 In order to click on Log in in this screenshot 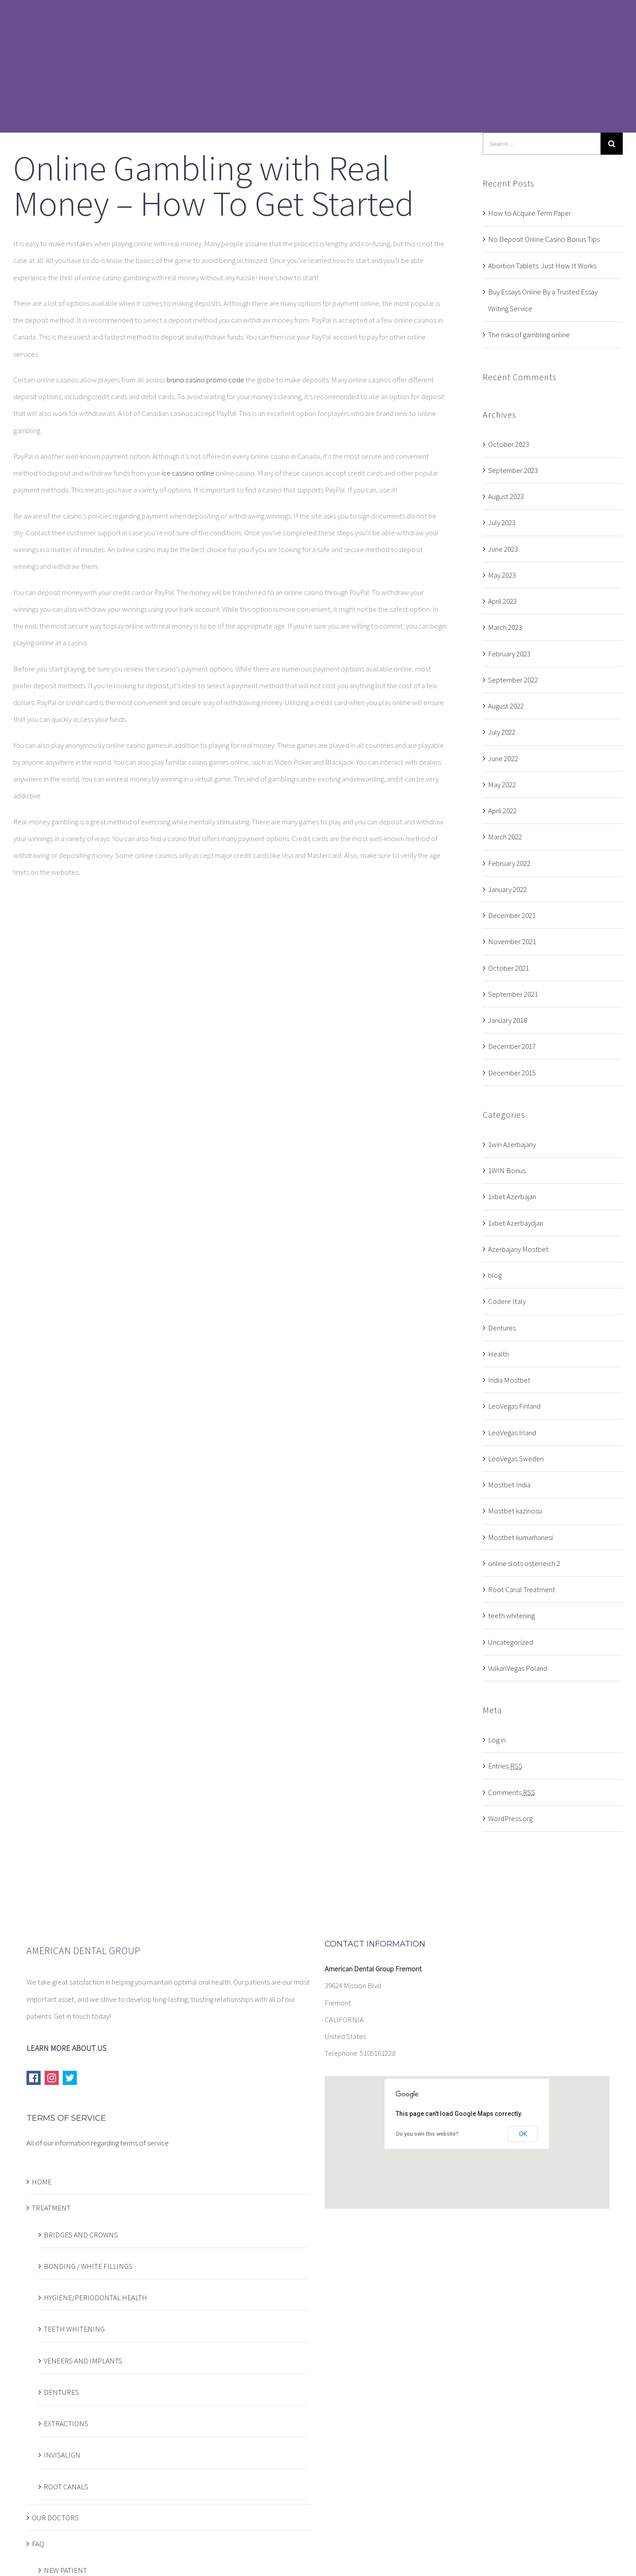, I will do `click(497, 1740)`.